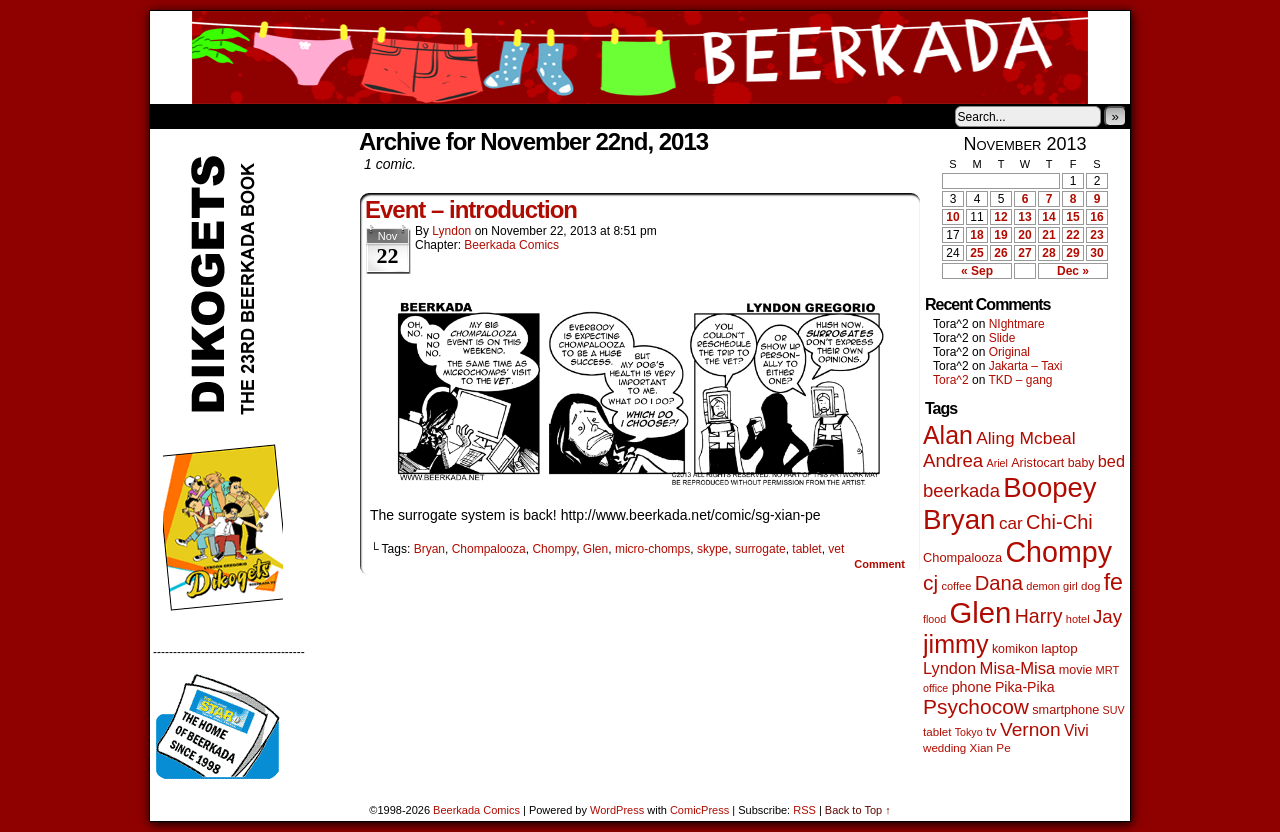  I want to click on Bryan, so click(429, 549).